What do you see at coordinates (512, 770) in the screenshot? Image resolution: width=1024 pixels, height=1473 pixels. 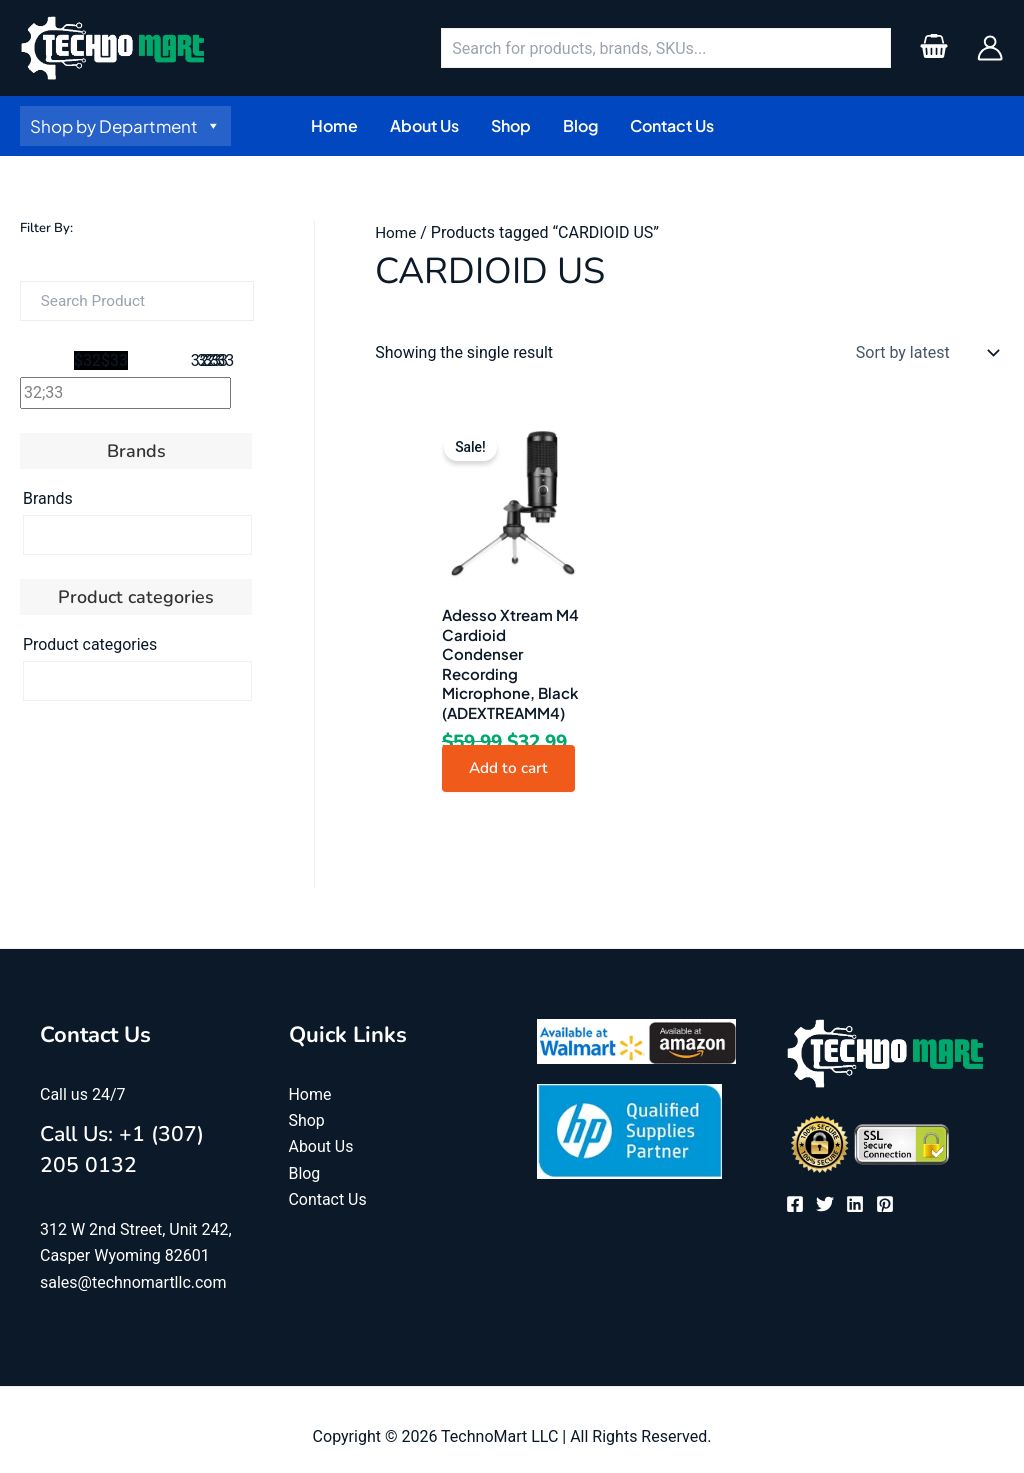 I see `Add to cart [button]` at bounding box center [512, 770].